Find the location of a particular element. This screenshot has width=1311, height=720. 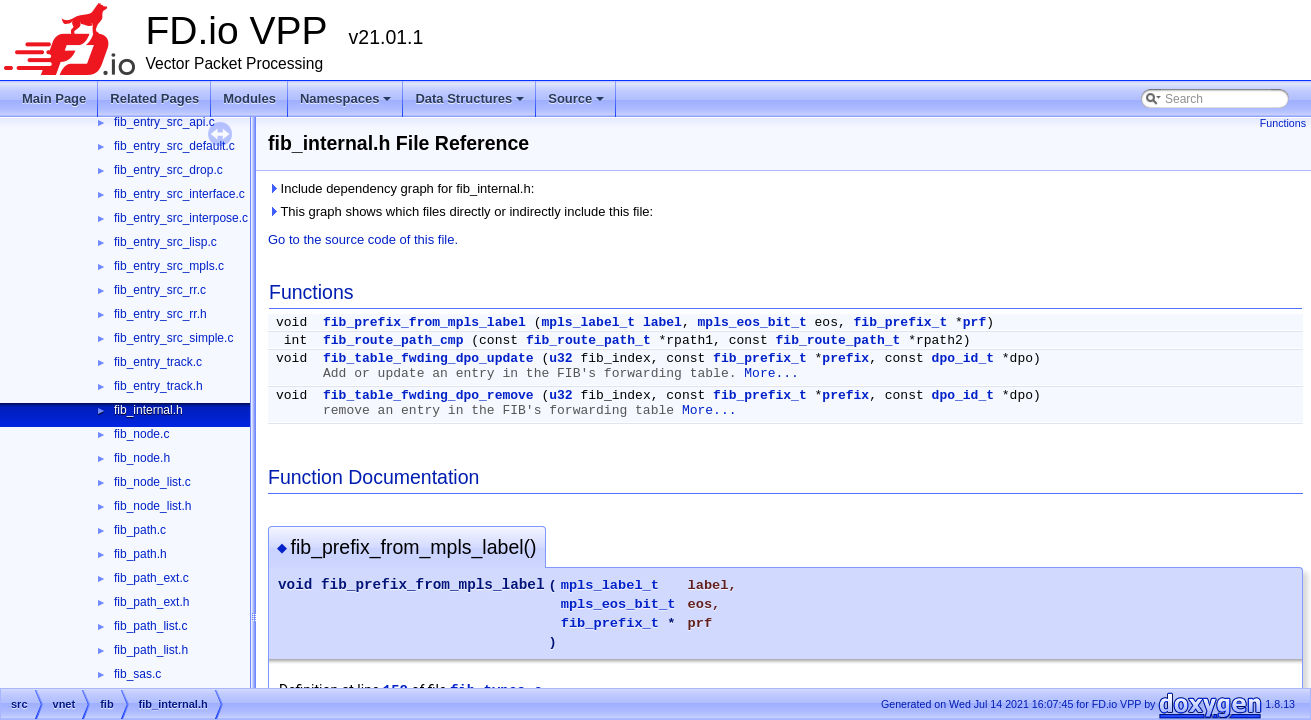

fib_prefix_from_mpls_label is located at coordinates (424, 322).